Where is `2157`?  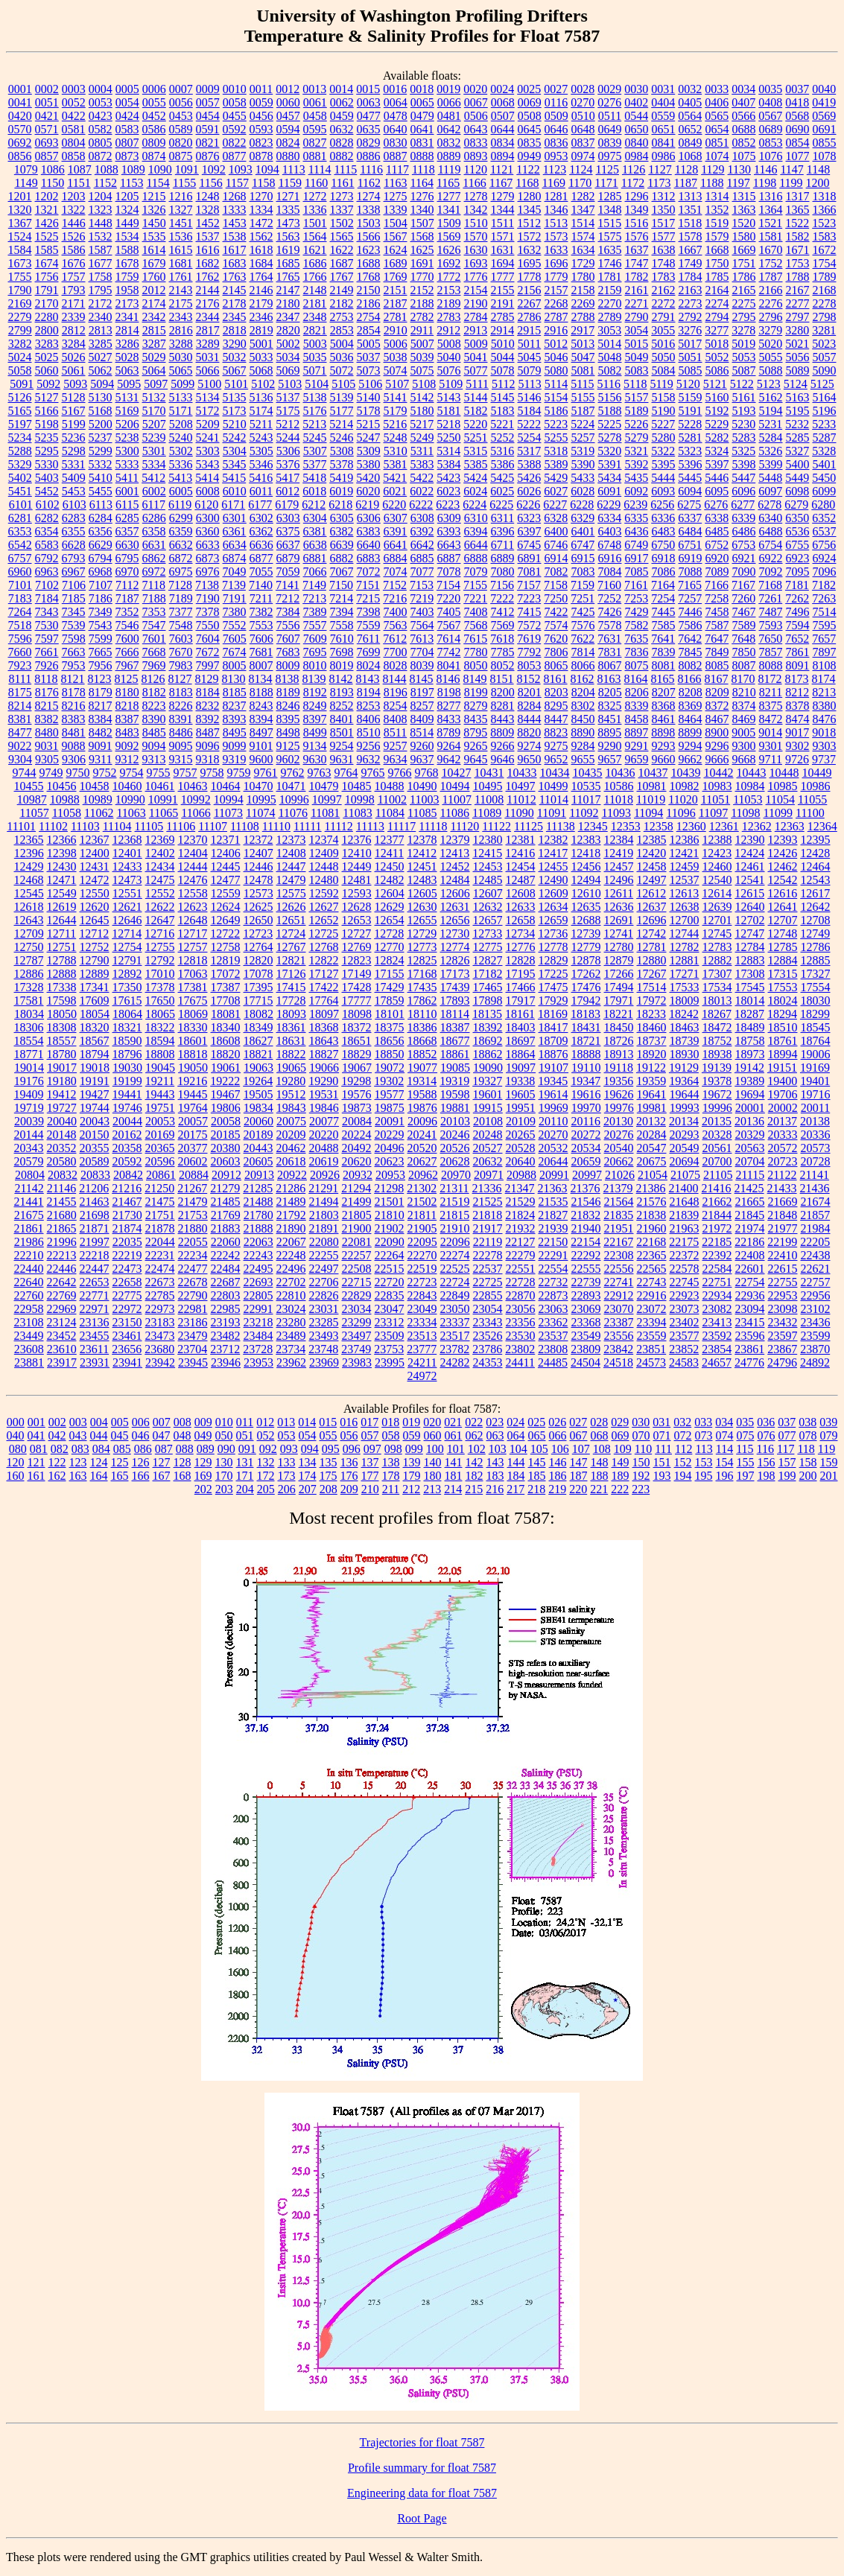 2157 is located at coordinates (556, 290).